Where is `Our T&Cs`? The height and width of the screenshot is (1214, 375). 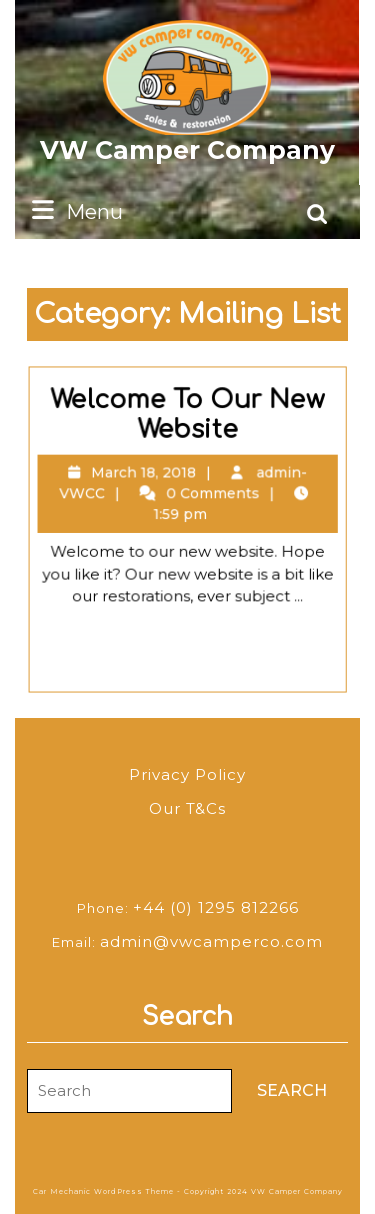 Our T&Cs is located at coordinates (187, 808).